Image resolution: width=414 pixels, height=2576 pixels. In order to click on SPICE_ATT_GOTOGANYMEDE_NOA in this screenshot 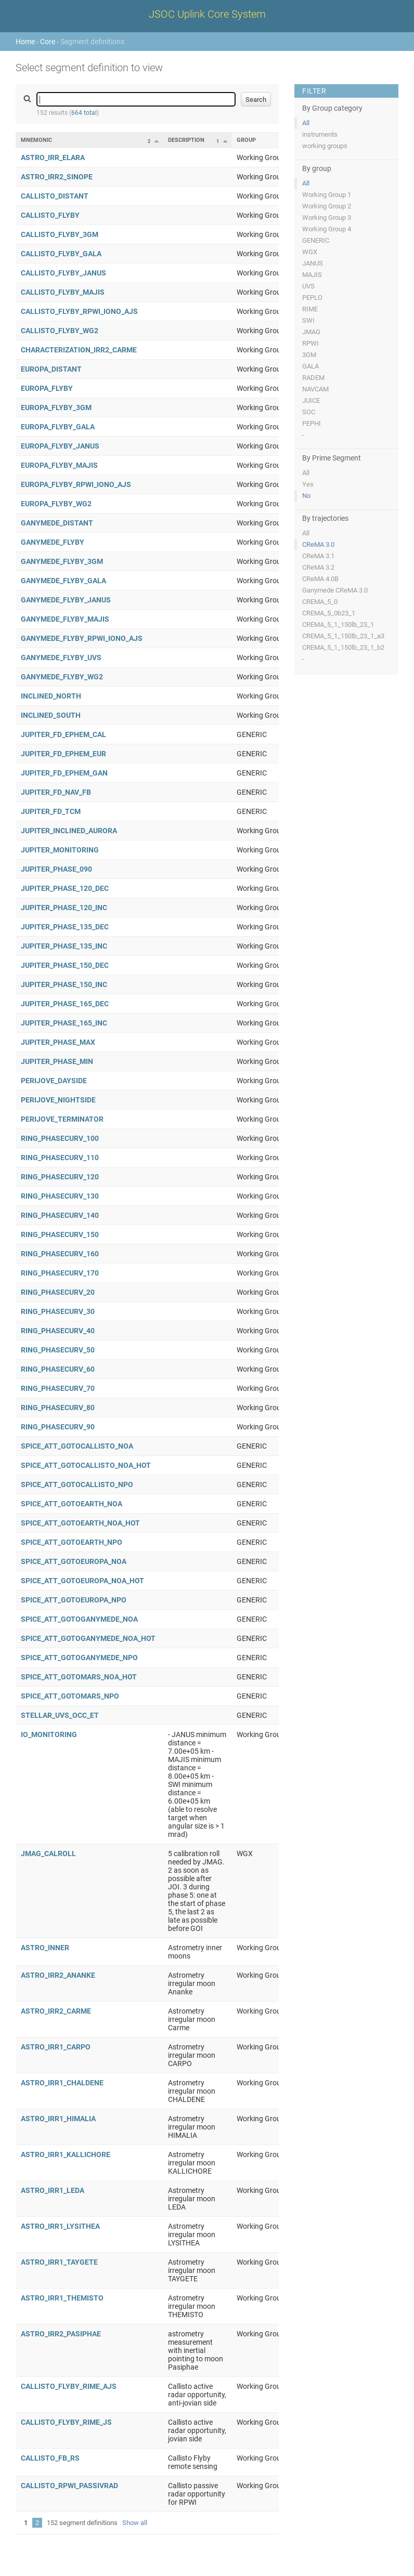, I will do `click(79, 1619)`.